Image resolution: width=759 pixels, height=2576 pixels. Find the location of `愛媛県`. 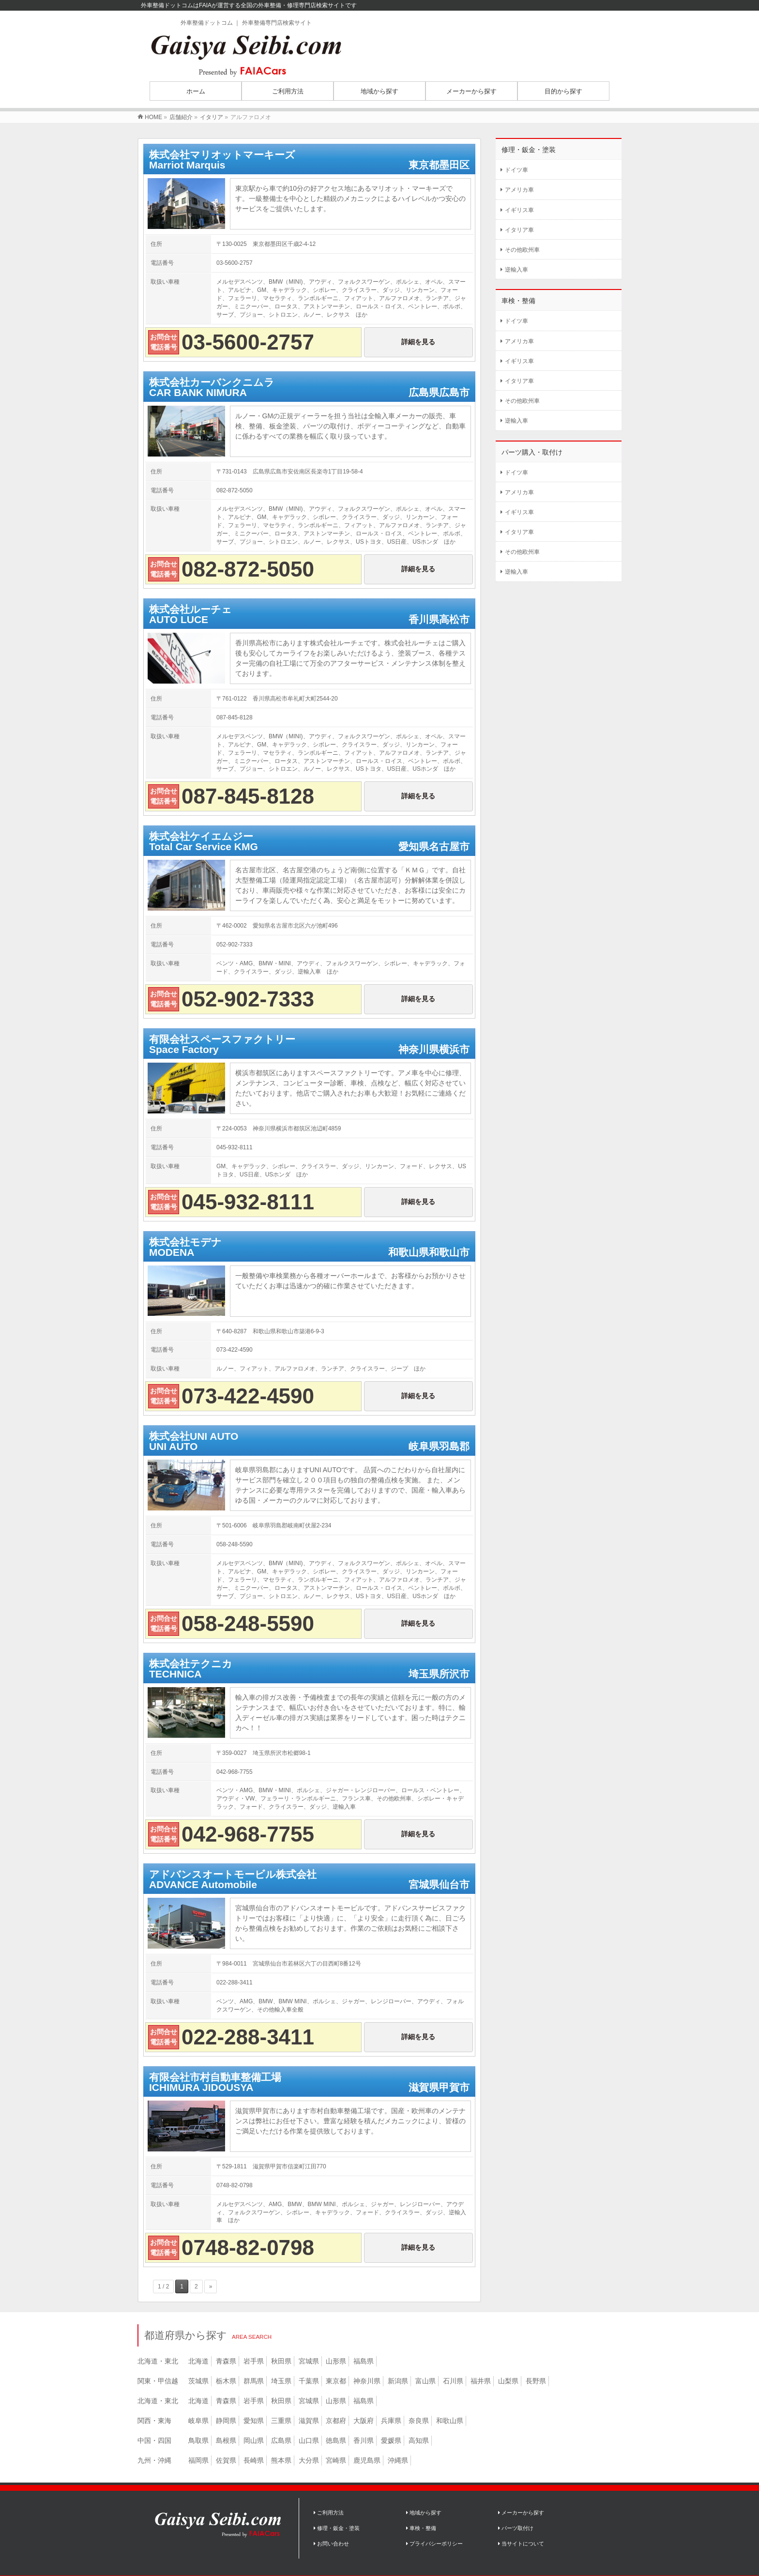

愛媛県 is located at coordinates (391, 2440).